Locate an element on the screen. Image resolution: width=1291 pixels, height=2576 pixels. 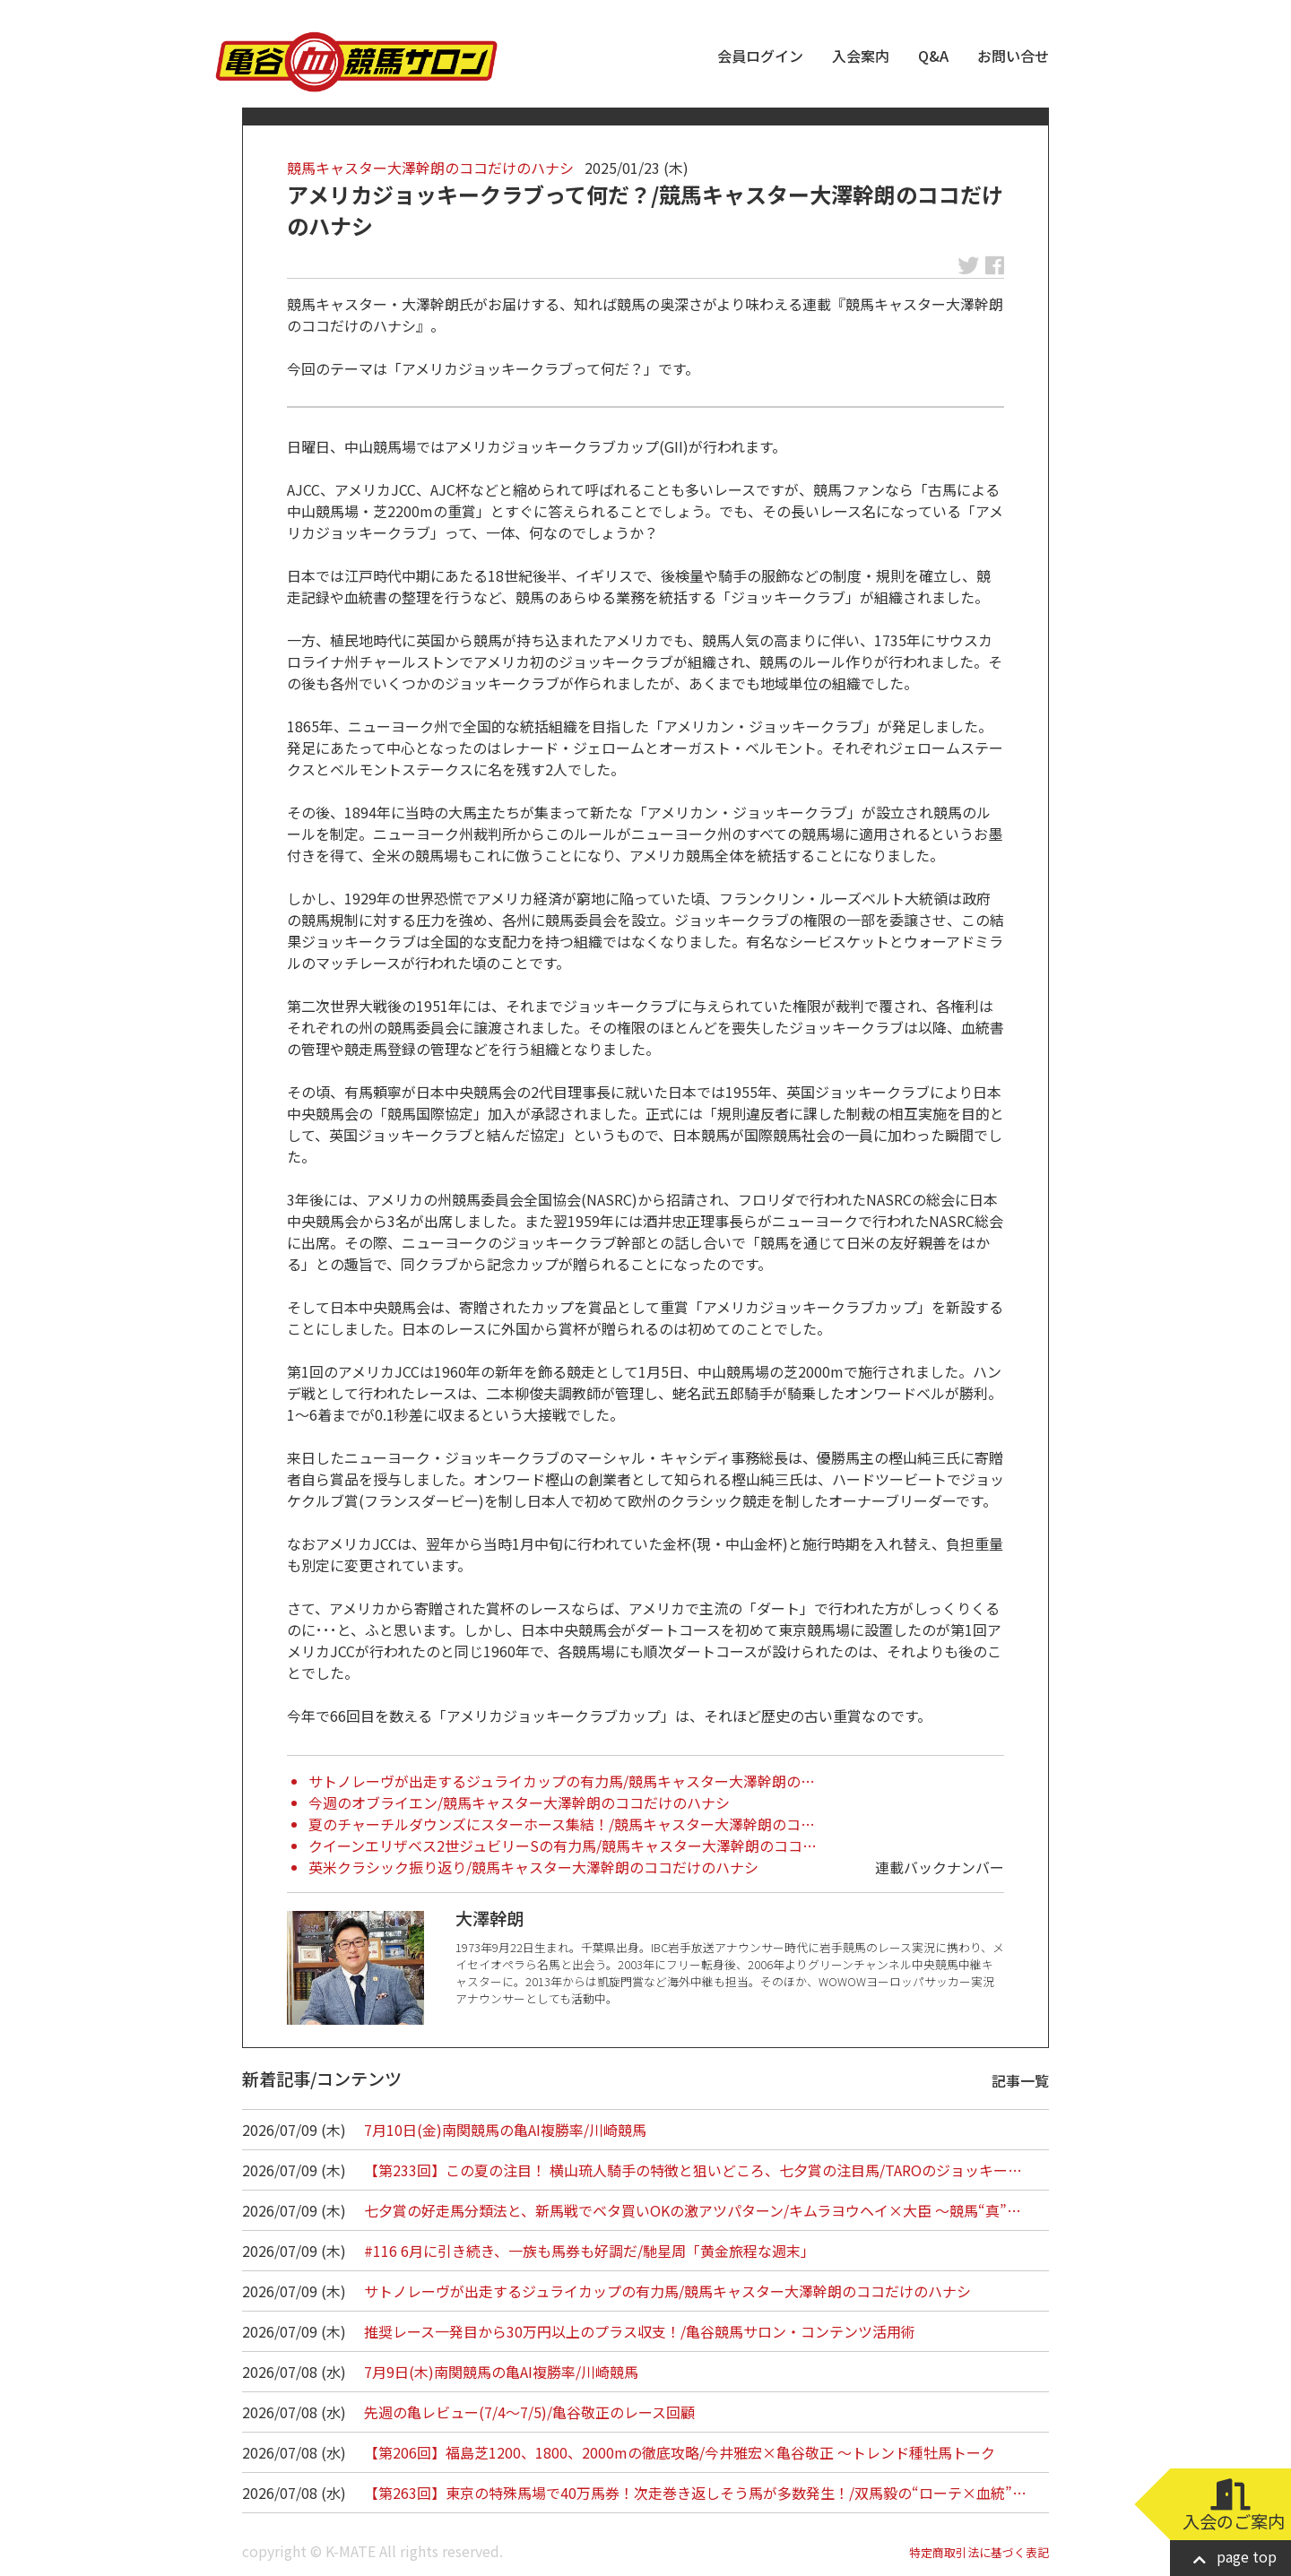
七夕賞の好走馬分類法と、新馬戦でベタ買いOKの激アツパターン/キムラヨウヘイ×大臣 ～競馬“真”… is located at coordinates (692, 2210).